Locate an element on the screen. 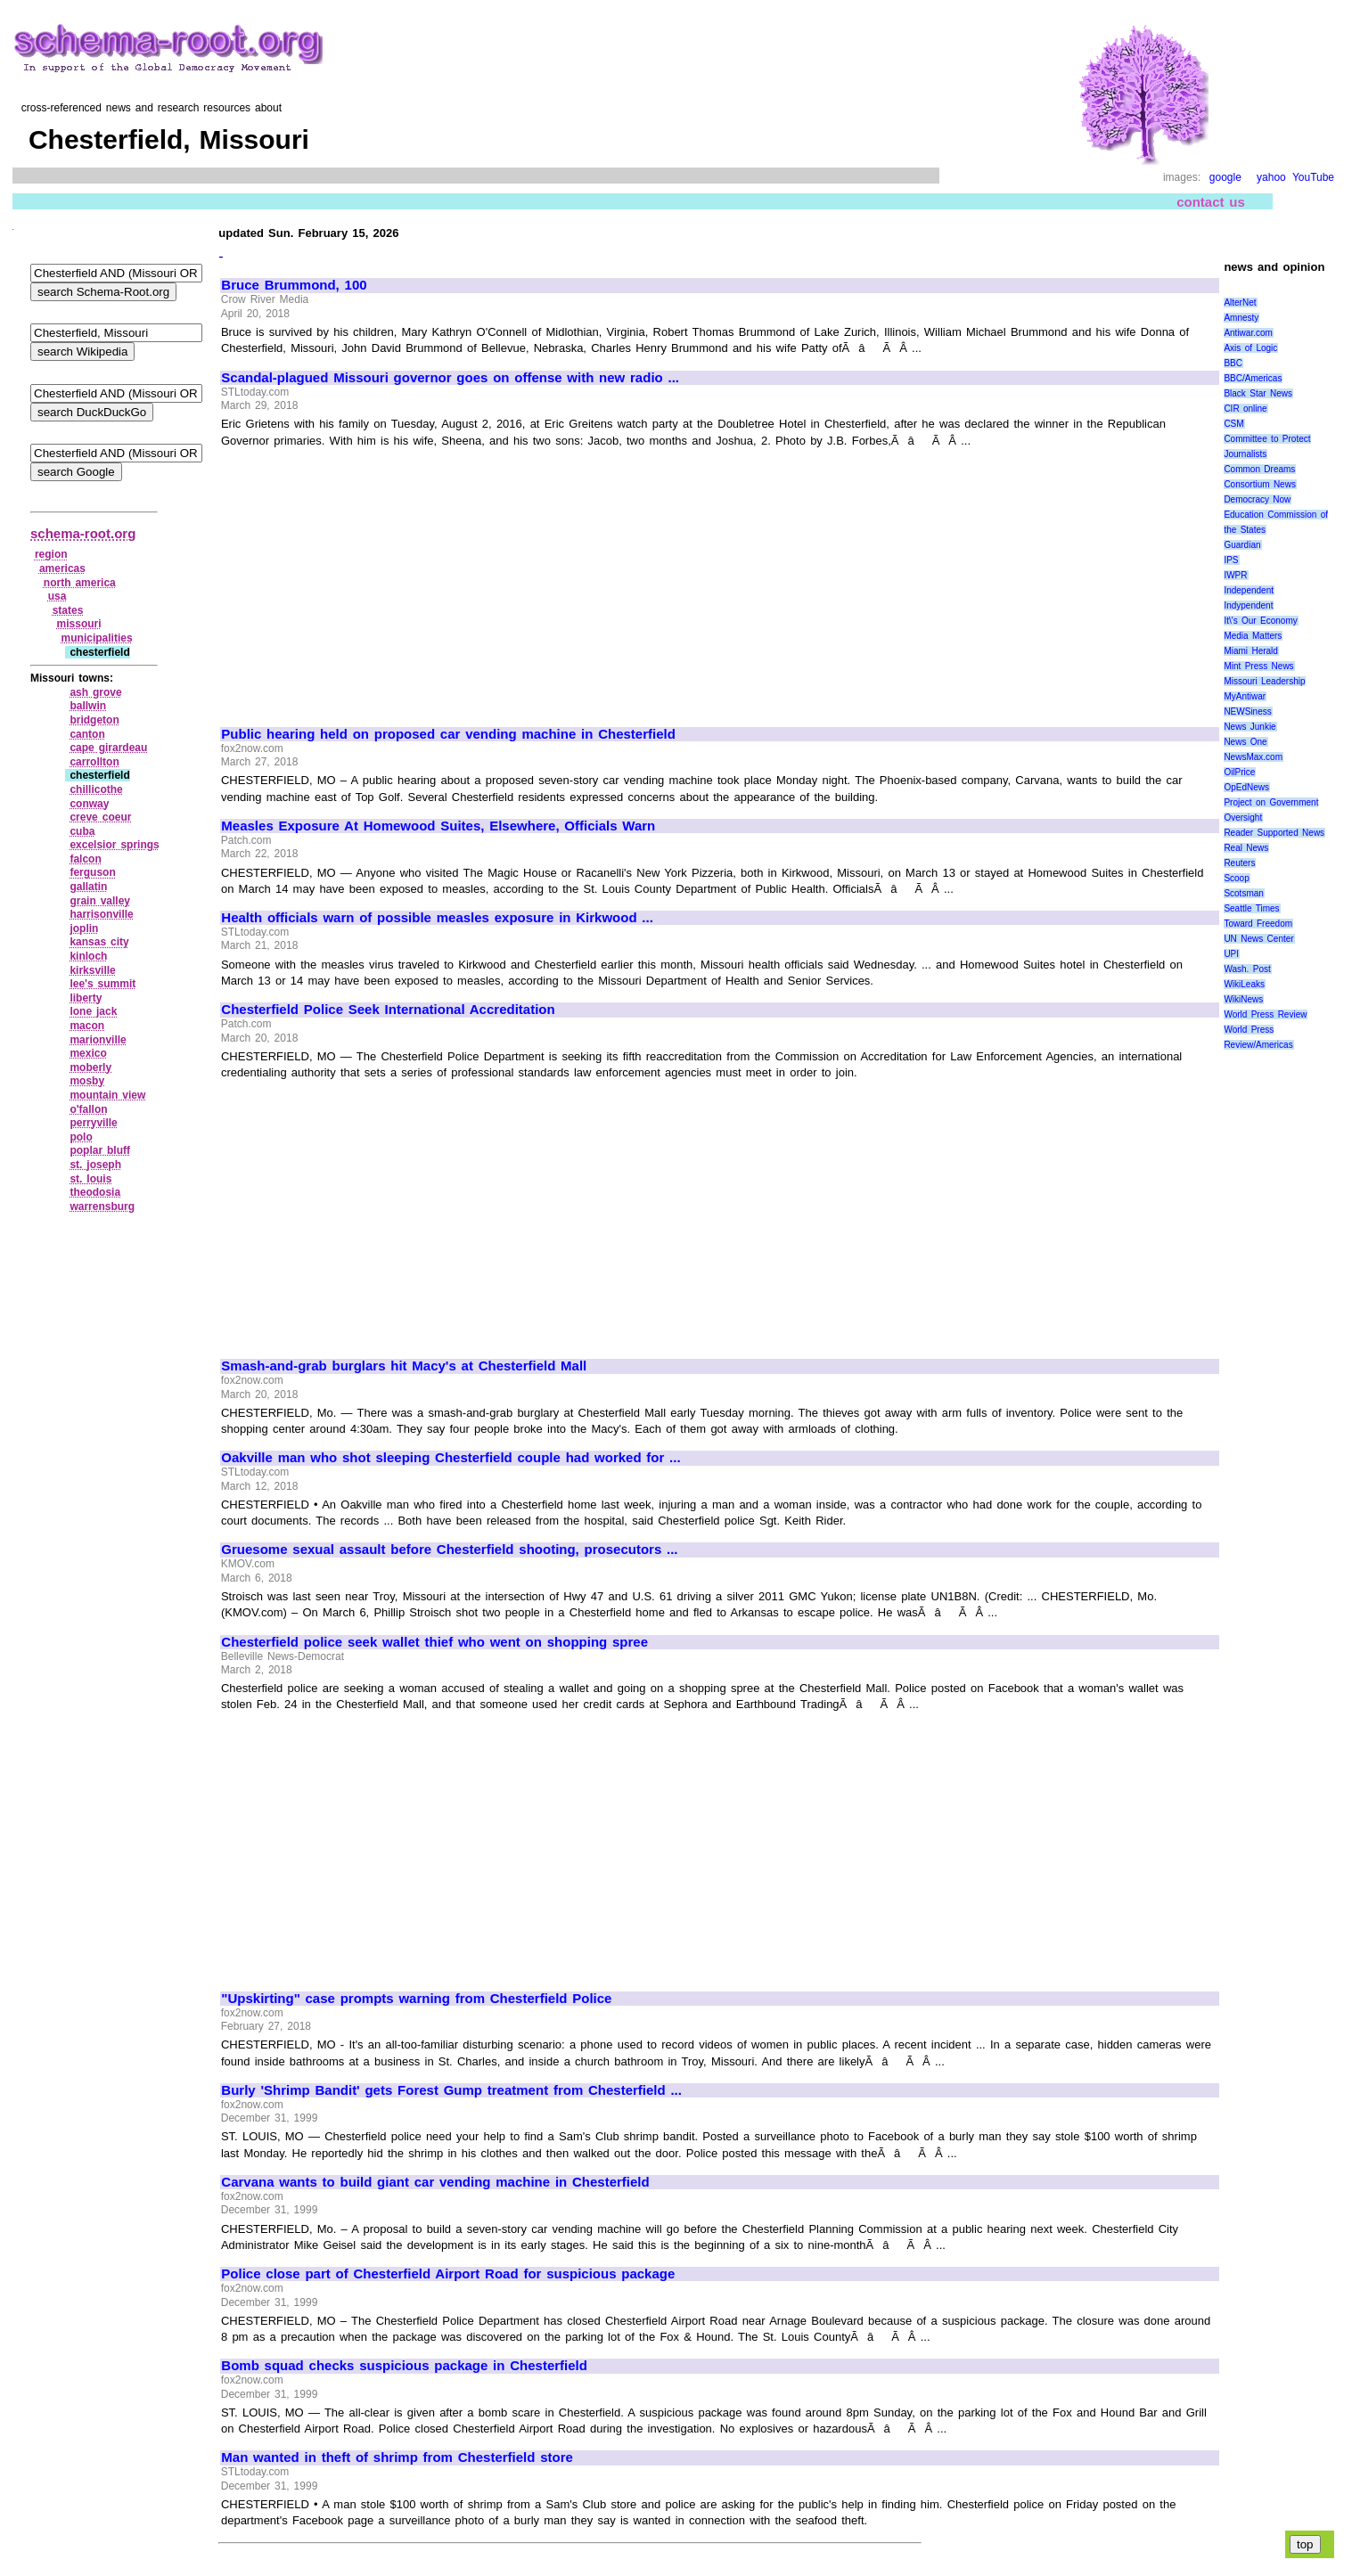  Toward Freedom is located at coordinates (1258, 923).